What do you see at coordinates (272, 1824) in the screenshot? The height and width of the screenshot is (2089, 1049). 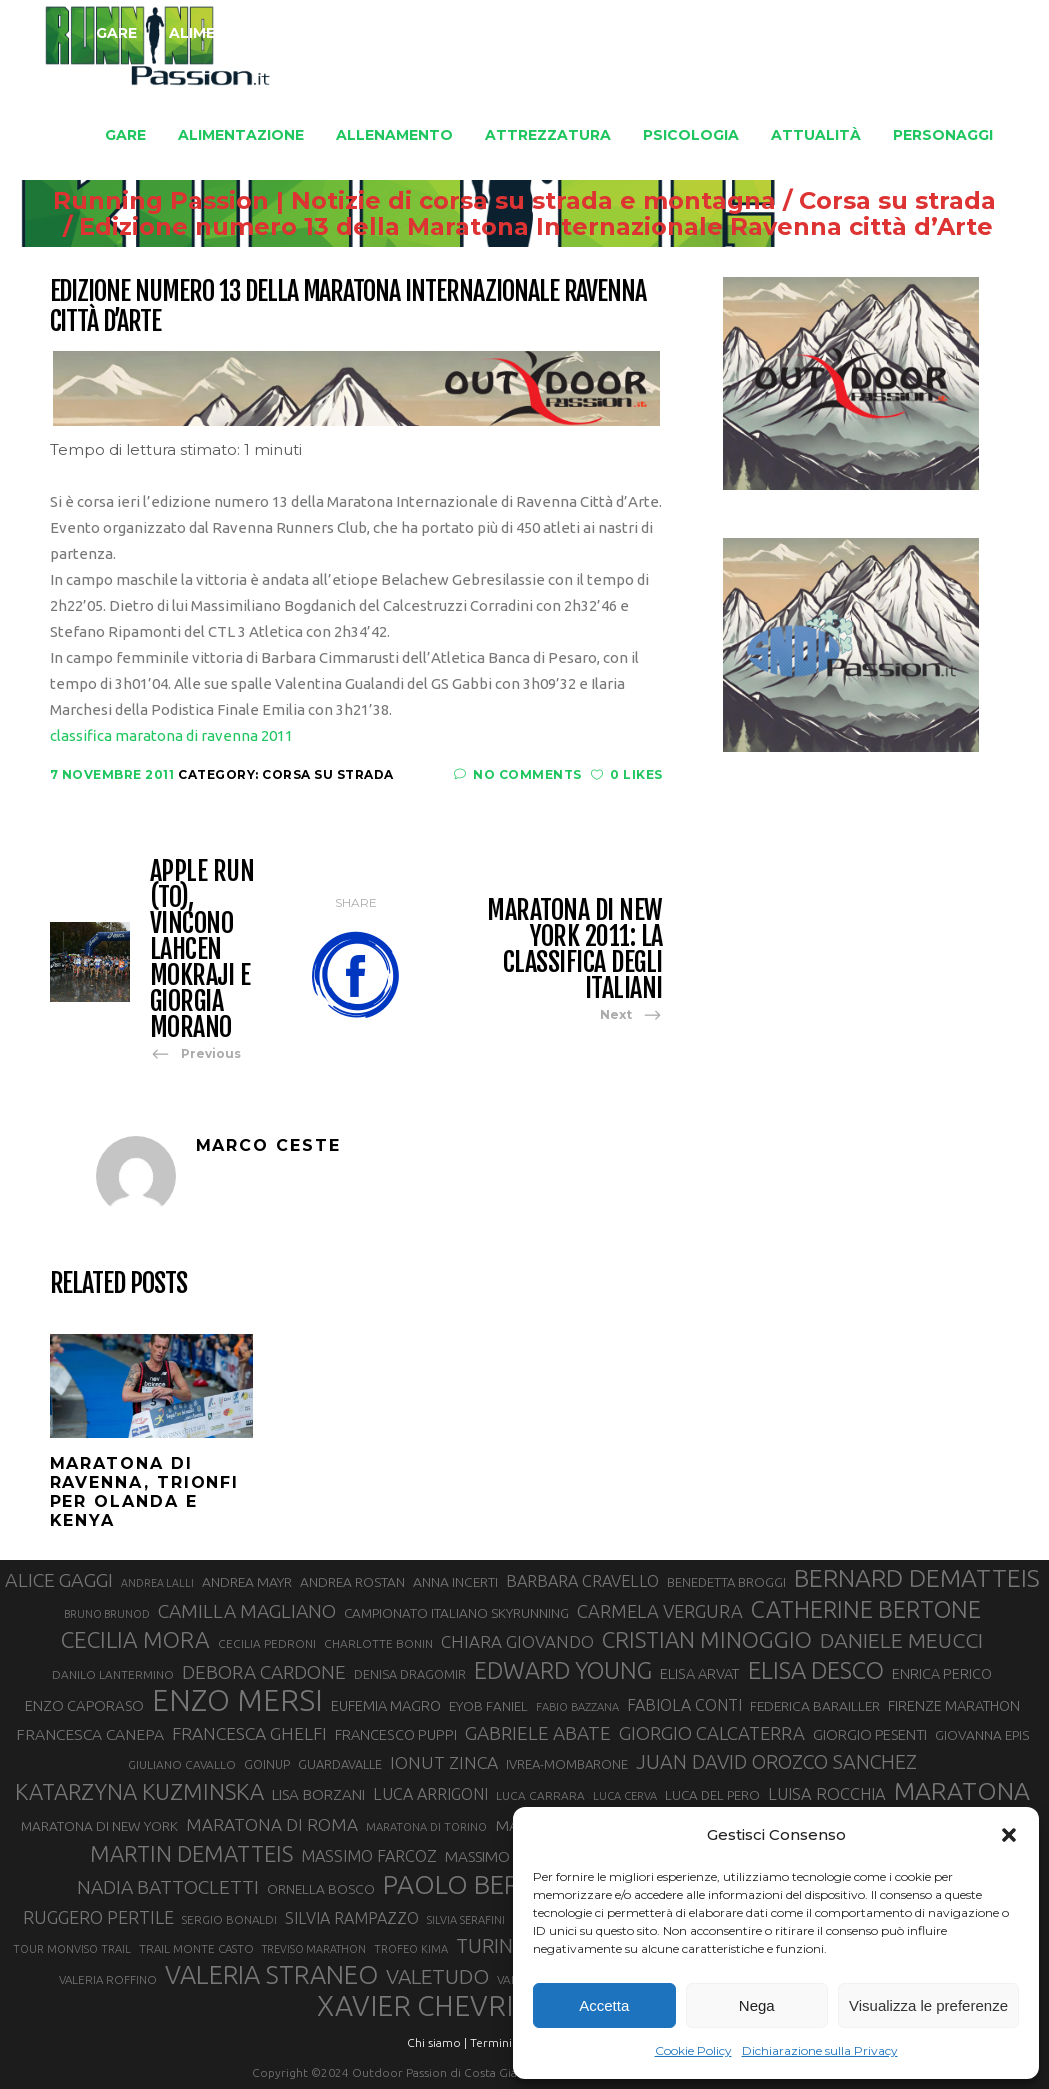 I see `MARATONA DI ROMA [MARATONA DI ROMA (47 elementi)]` at bounding box center [272, 1824].